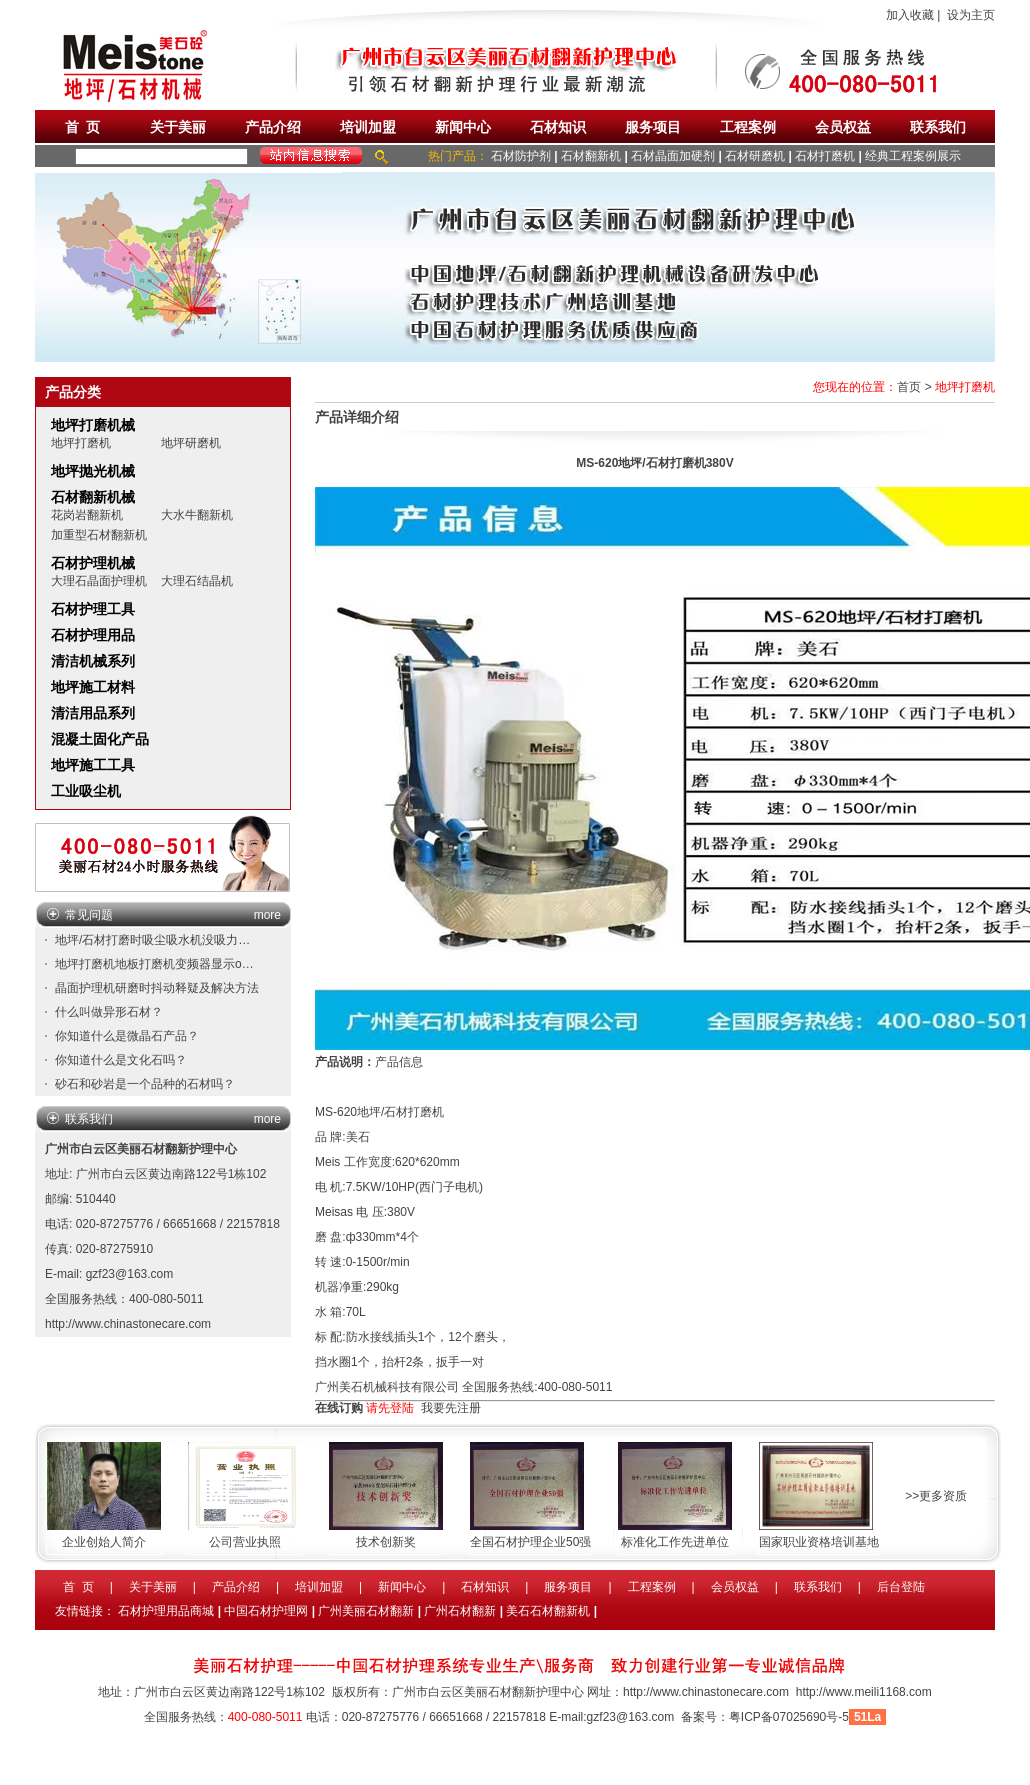 The height and width of the screenshot is (1785, 1030). What do you see at coordinates (273, 127) in the screenshot?
I see `产品介绍` at bounding box center [273, 127].